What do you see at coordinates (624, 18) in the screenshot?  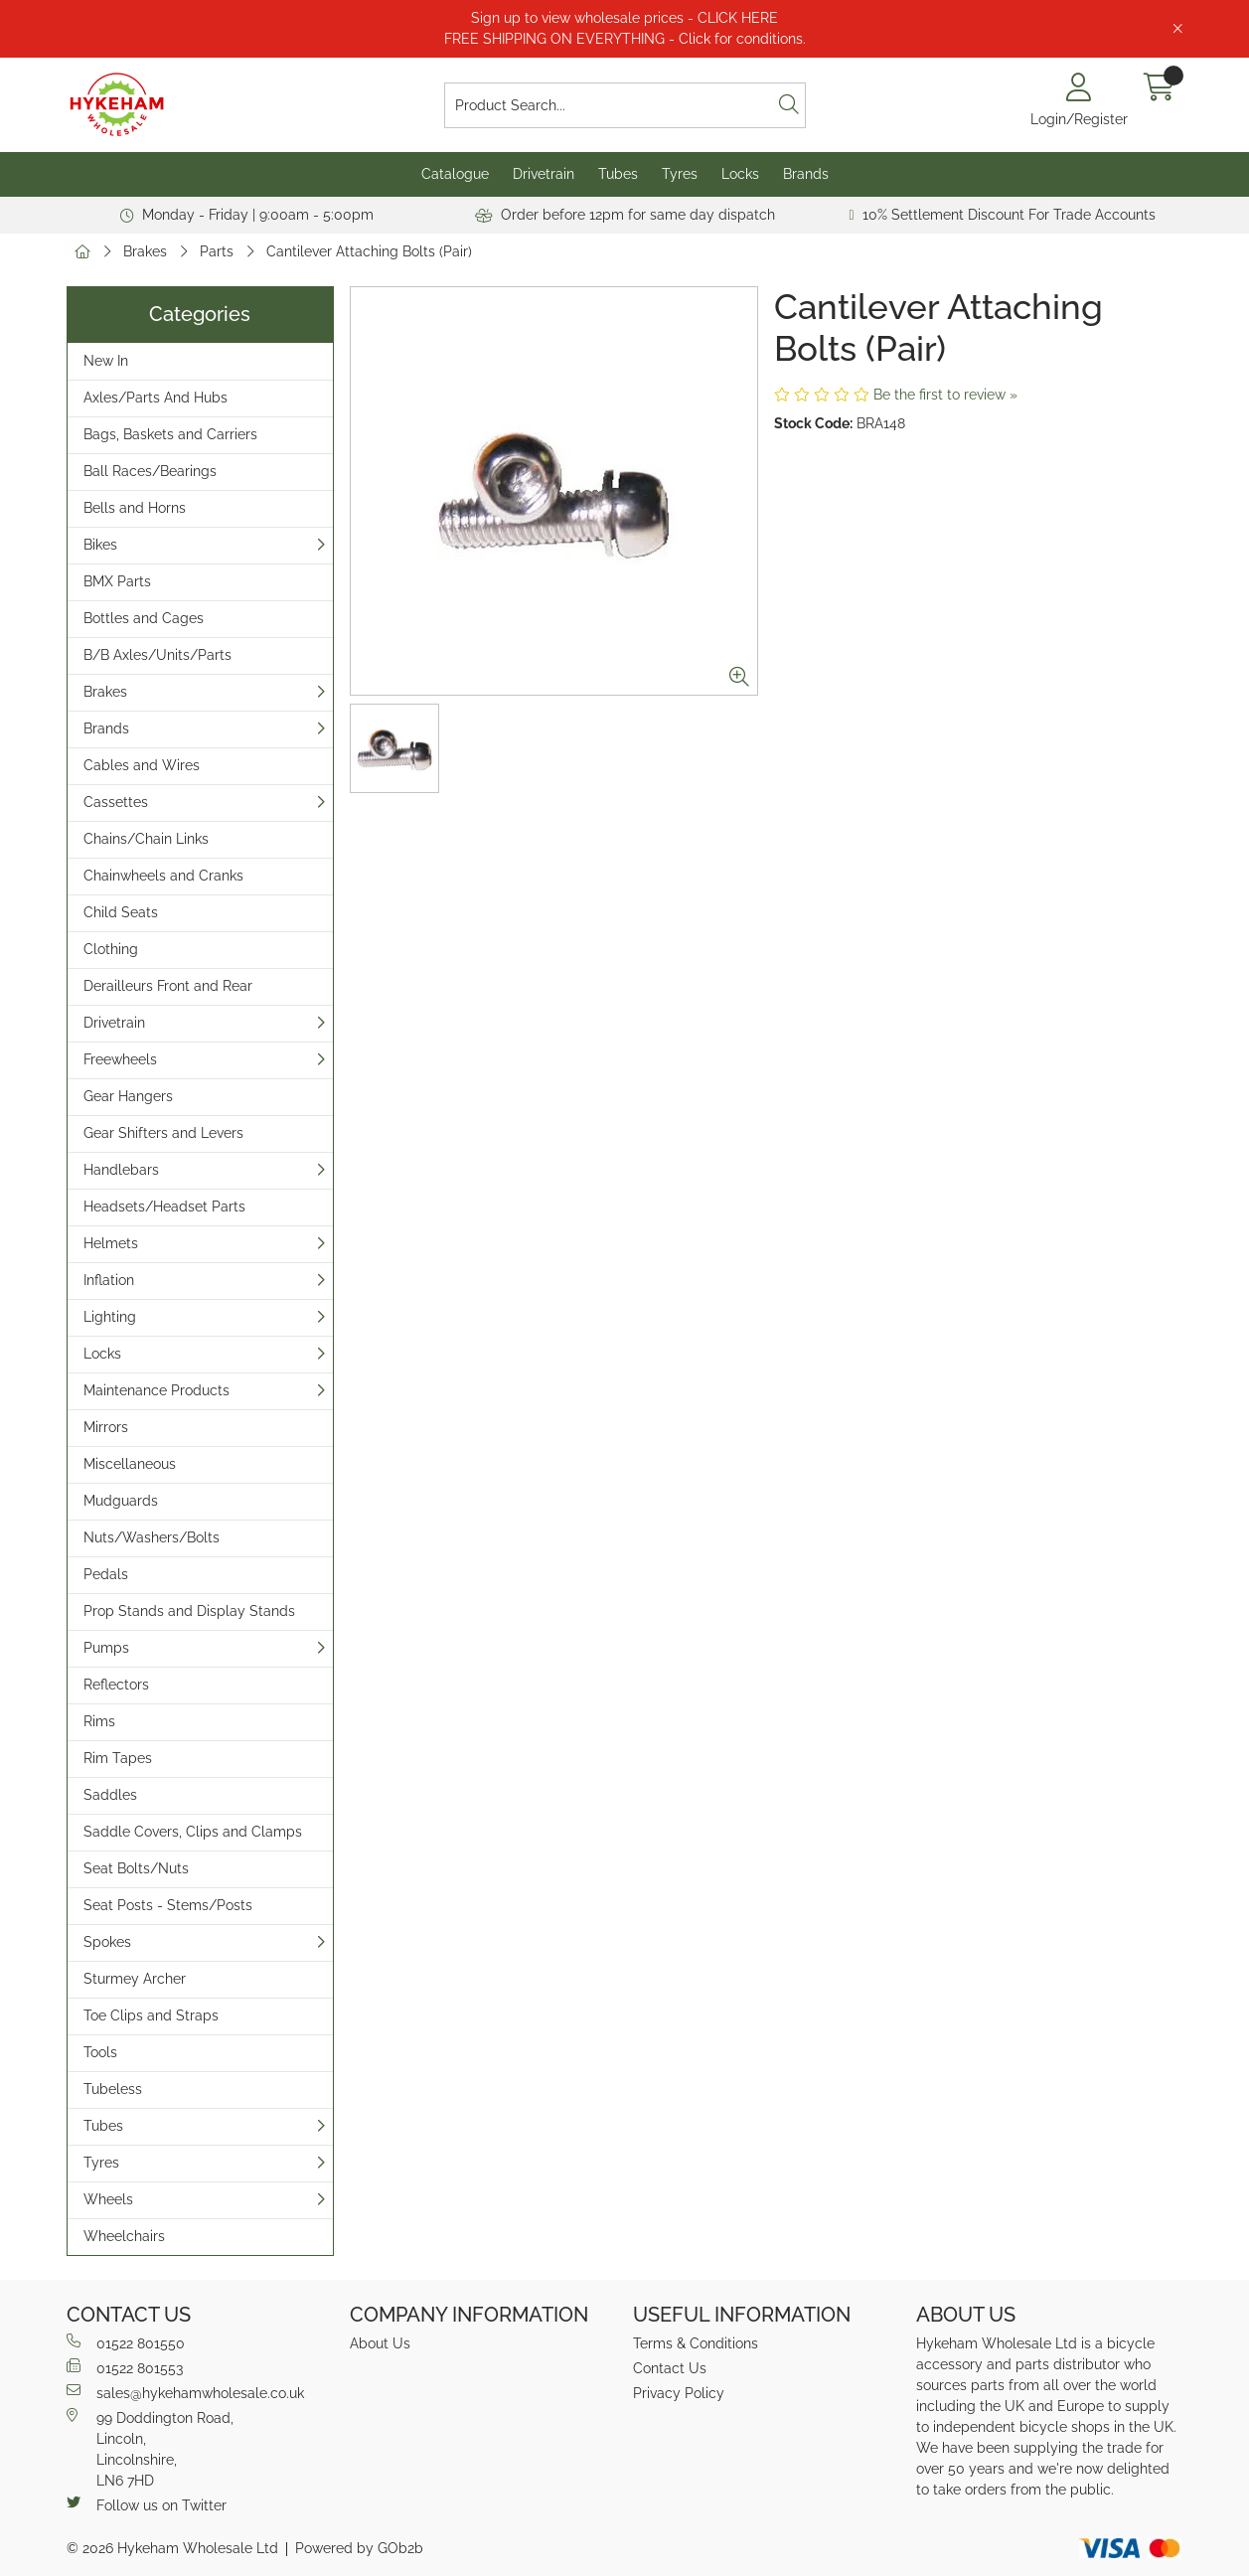 I see `Sign up to view wholesale prices - CLICK HERE` at bounding box center [624, 18].